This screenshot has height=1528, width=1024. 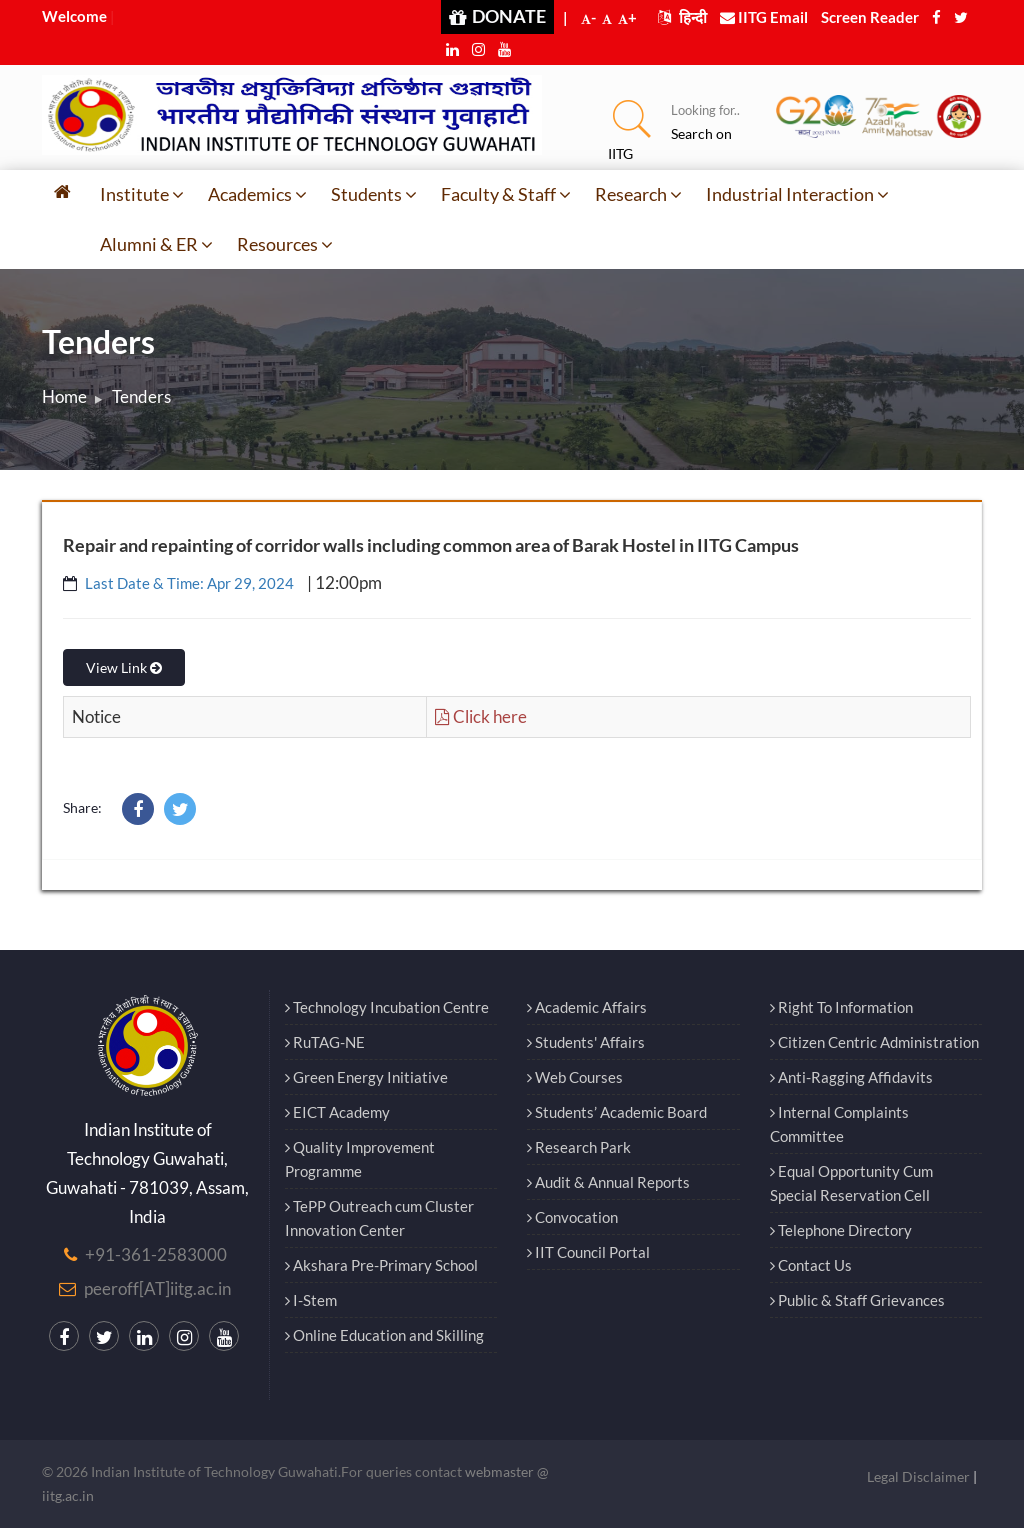 What do you see at coordinates (638, 194) in the screenshot?
I see `Research` at bounding box center [638, 194].